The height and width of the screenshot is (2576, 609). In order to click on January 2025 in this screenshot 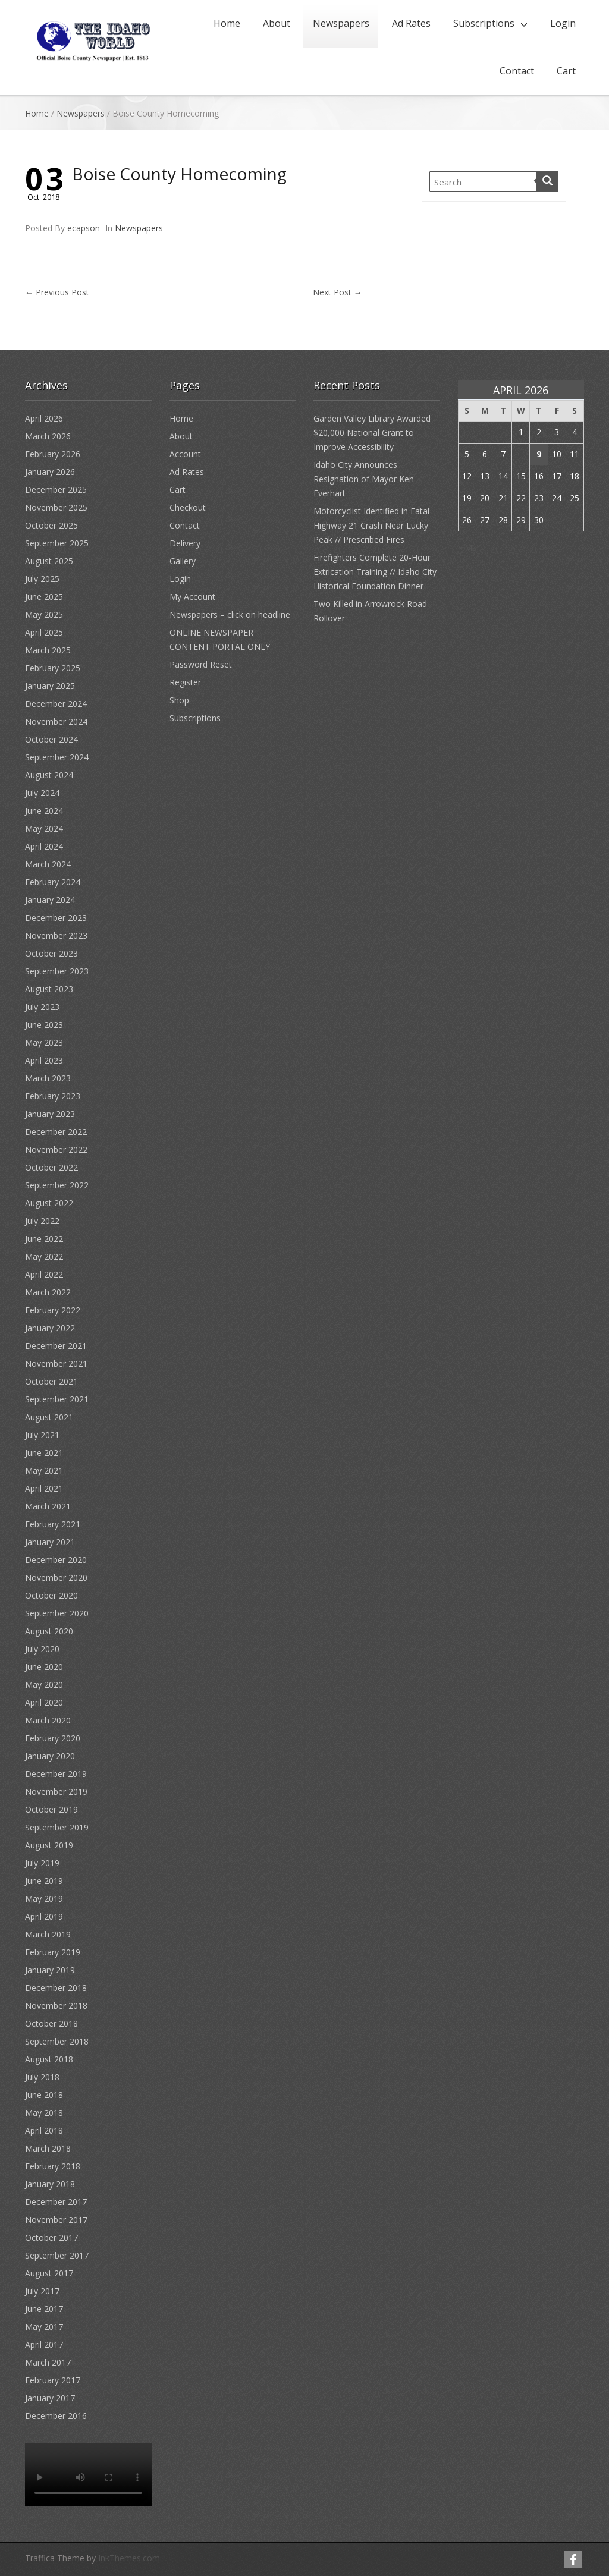, I will do `click(50, 685)`.